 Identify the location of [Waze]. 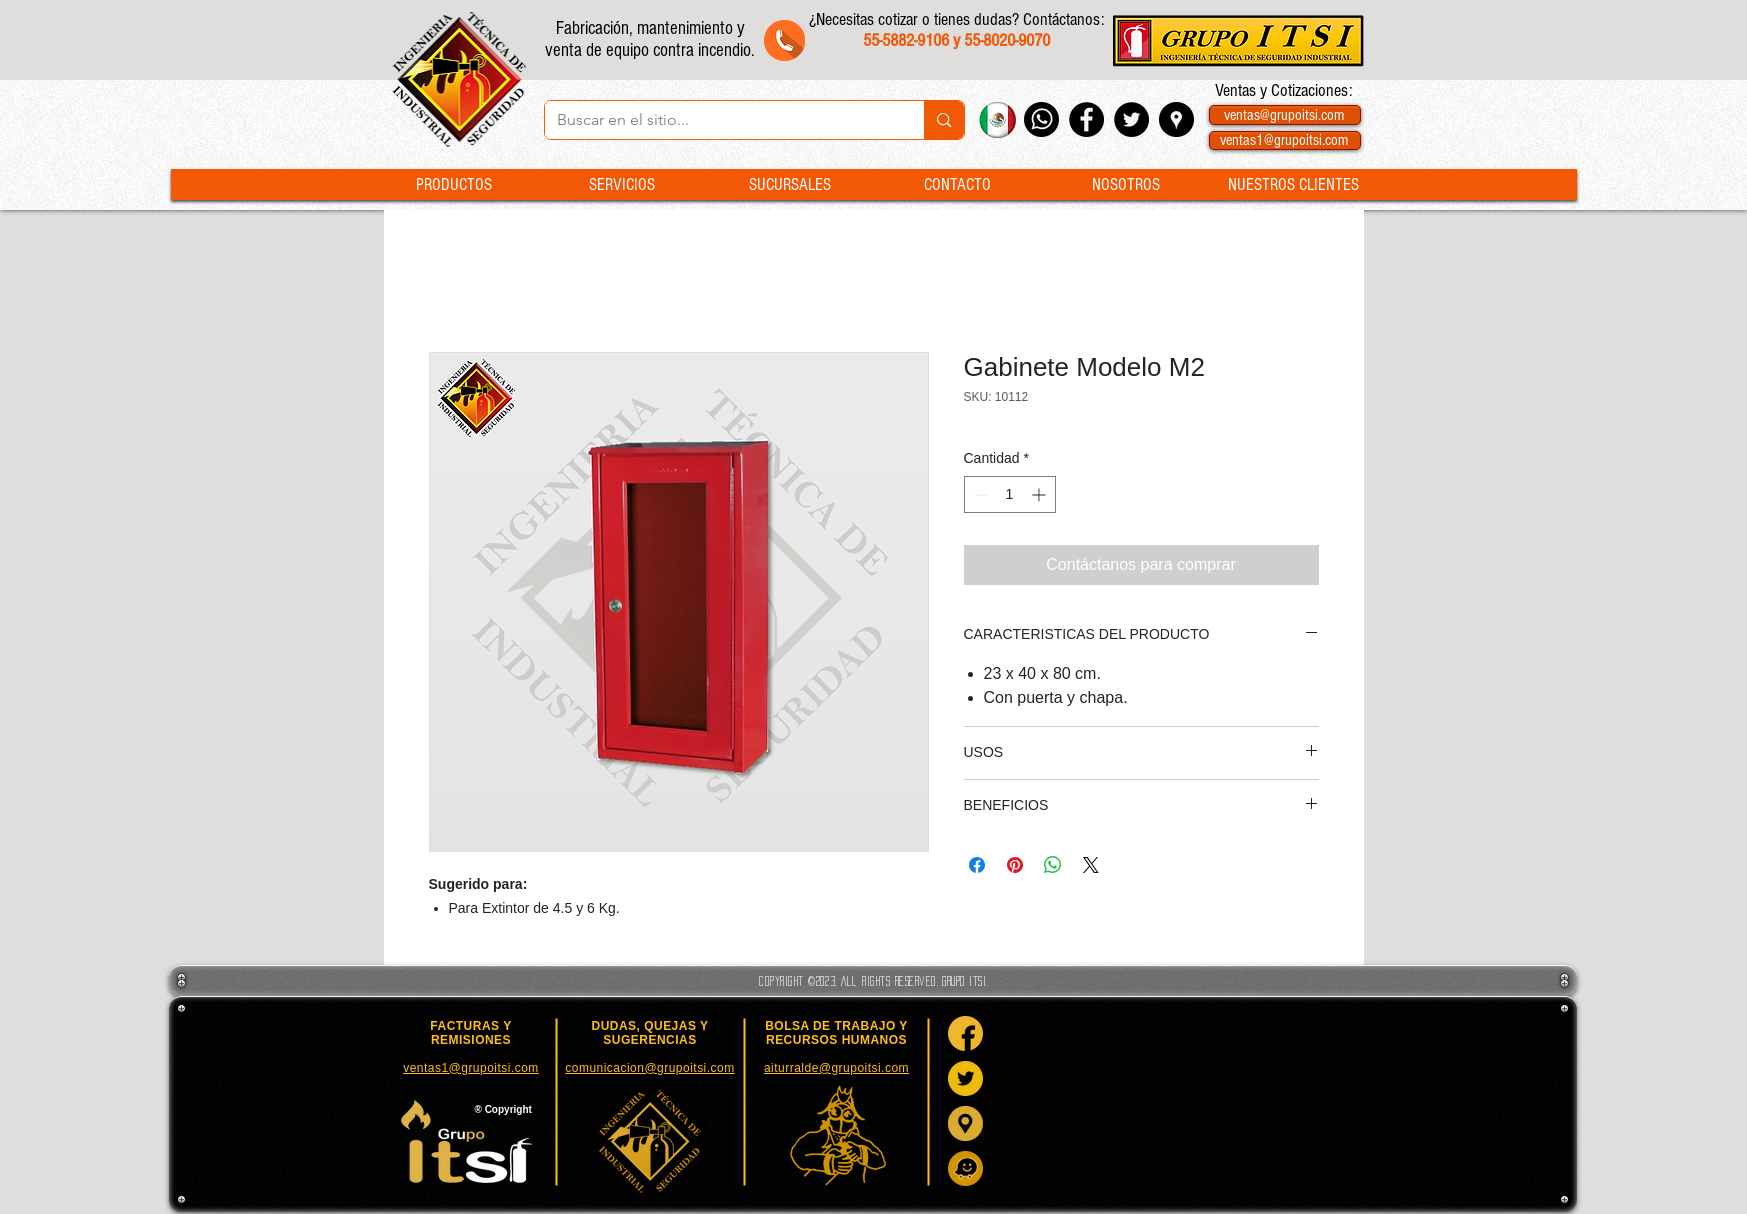
(965, 1168).